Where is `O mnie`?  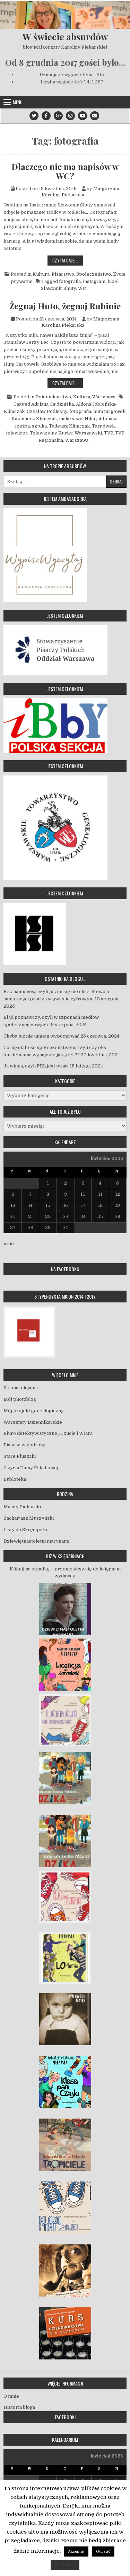 O mnie is located at coordinates (11, 2396).